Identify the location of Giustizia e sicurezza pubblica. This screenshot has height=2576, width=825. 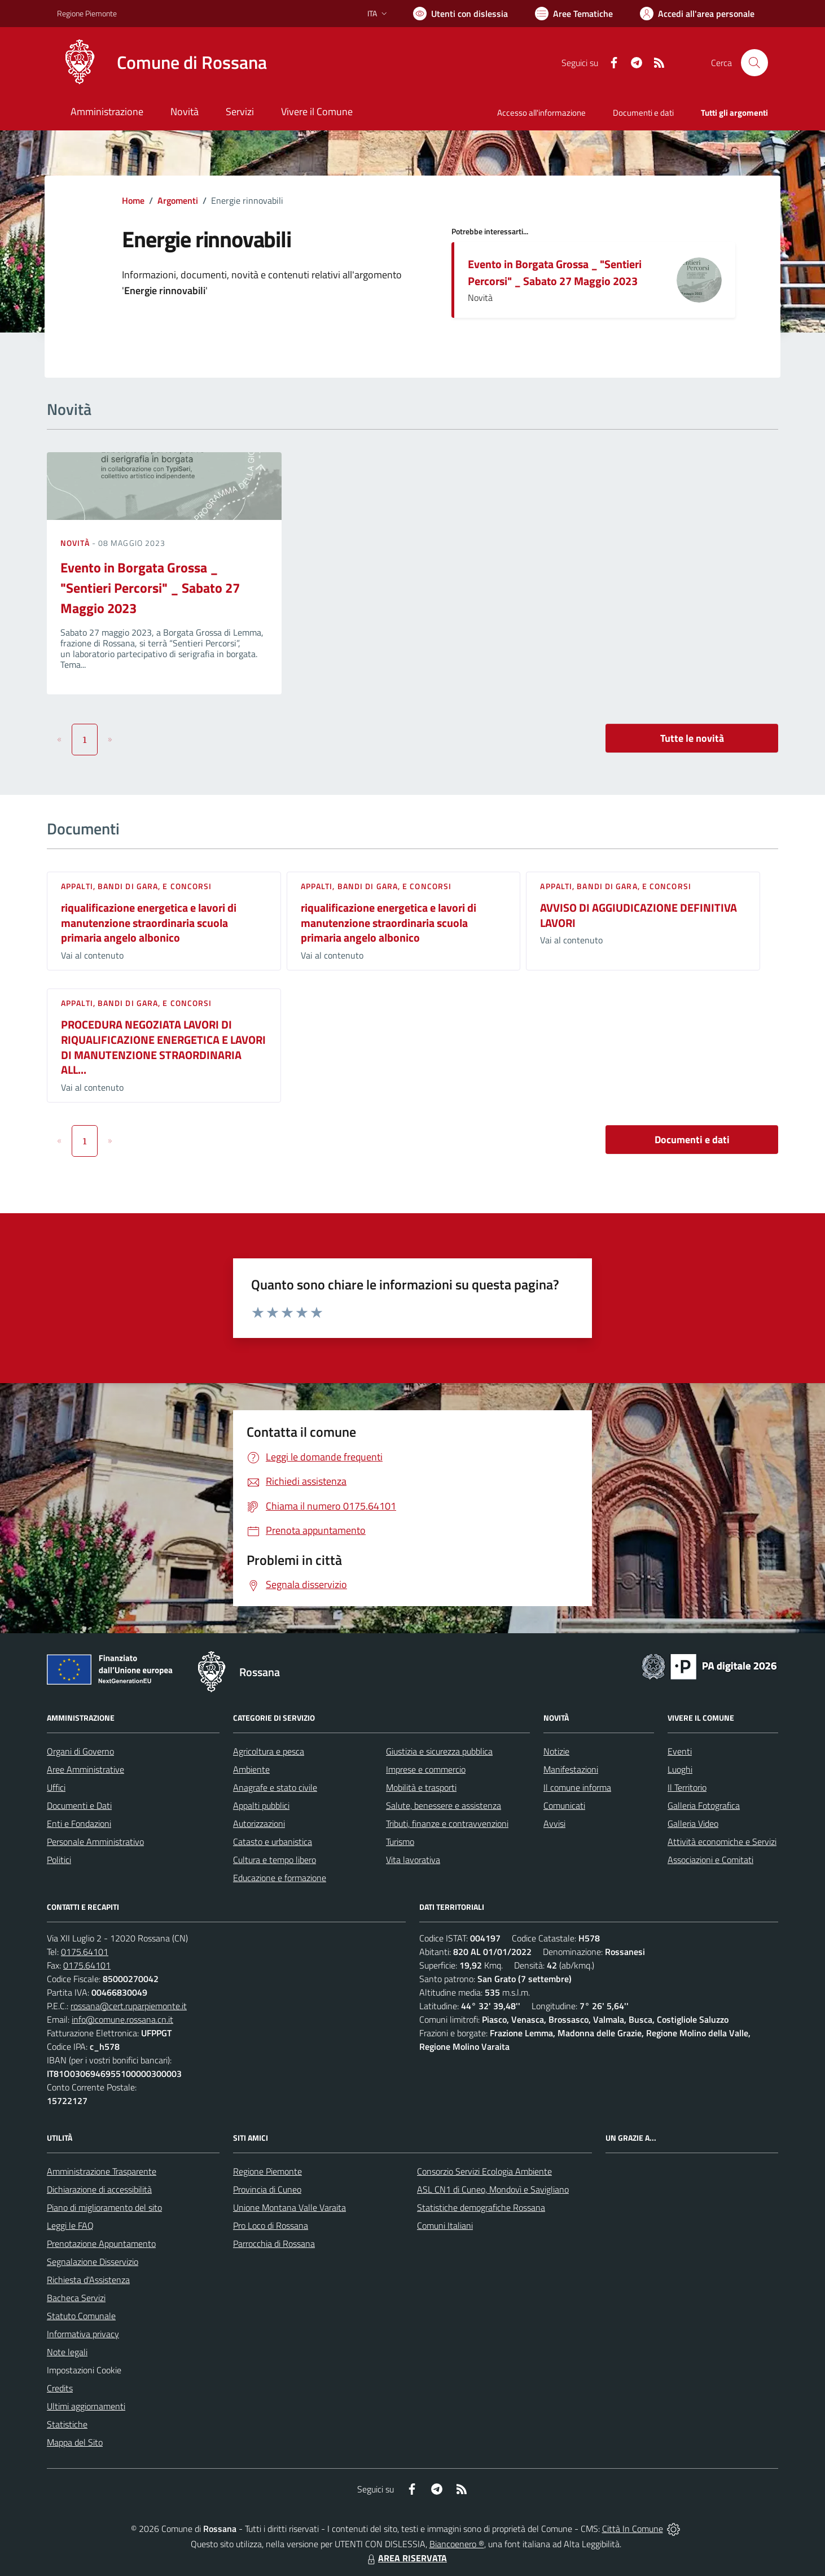
(439, 1751).